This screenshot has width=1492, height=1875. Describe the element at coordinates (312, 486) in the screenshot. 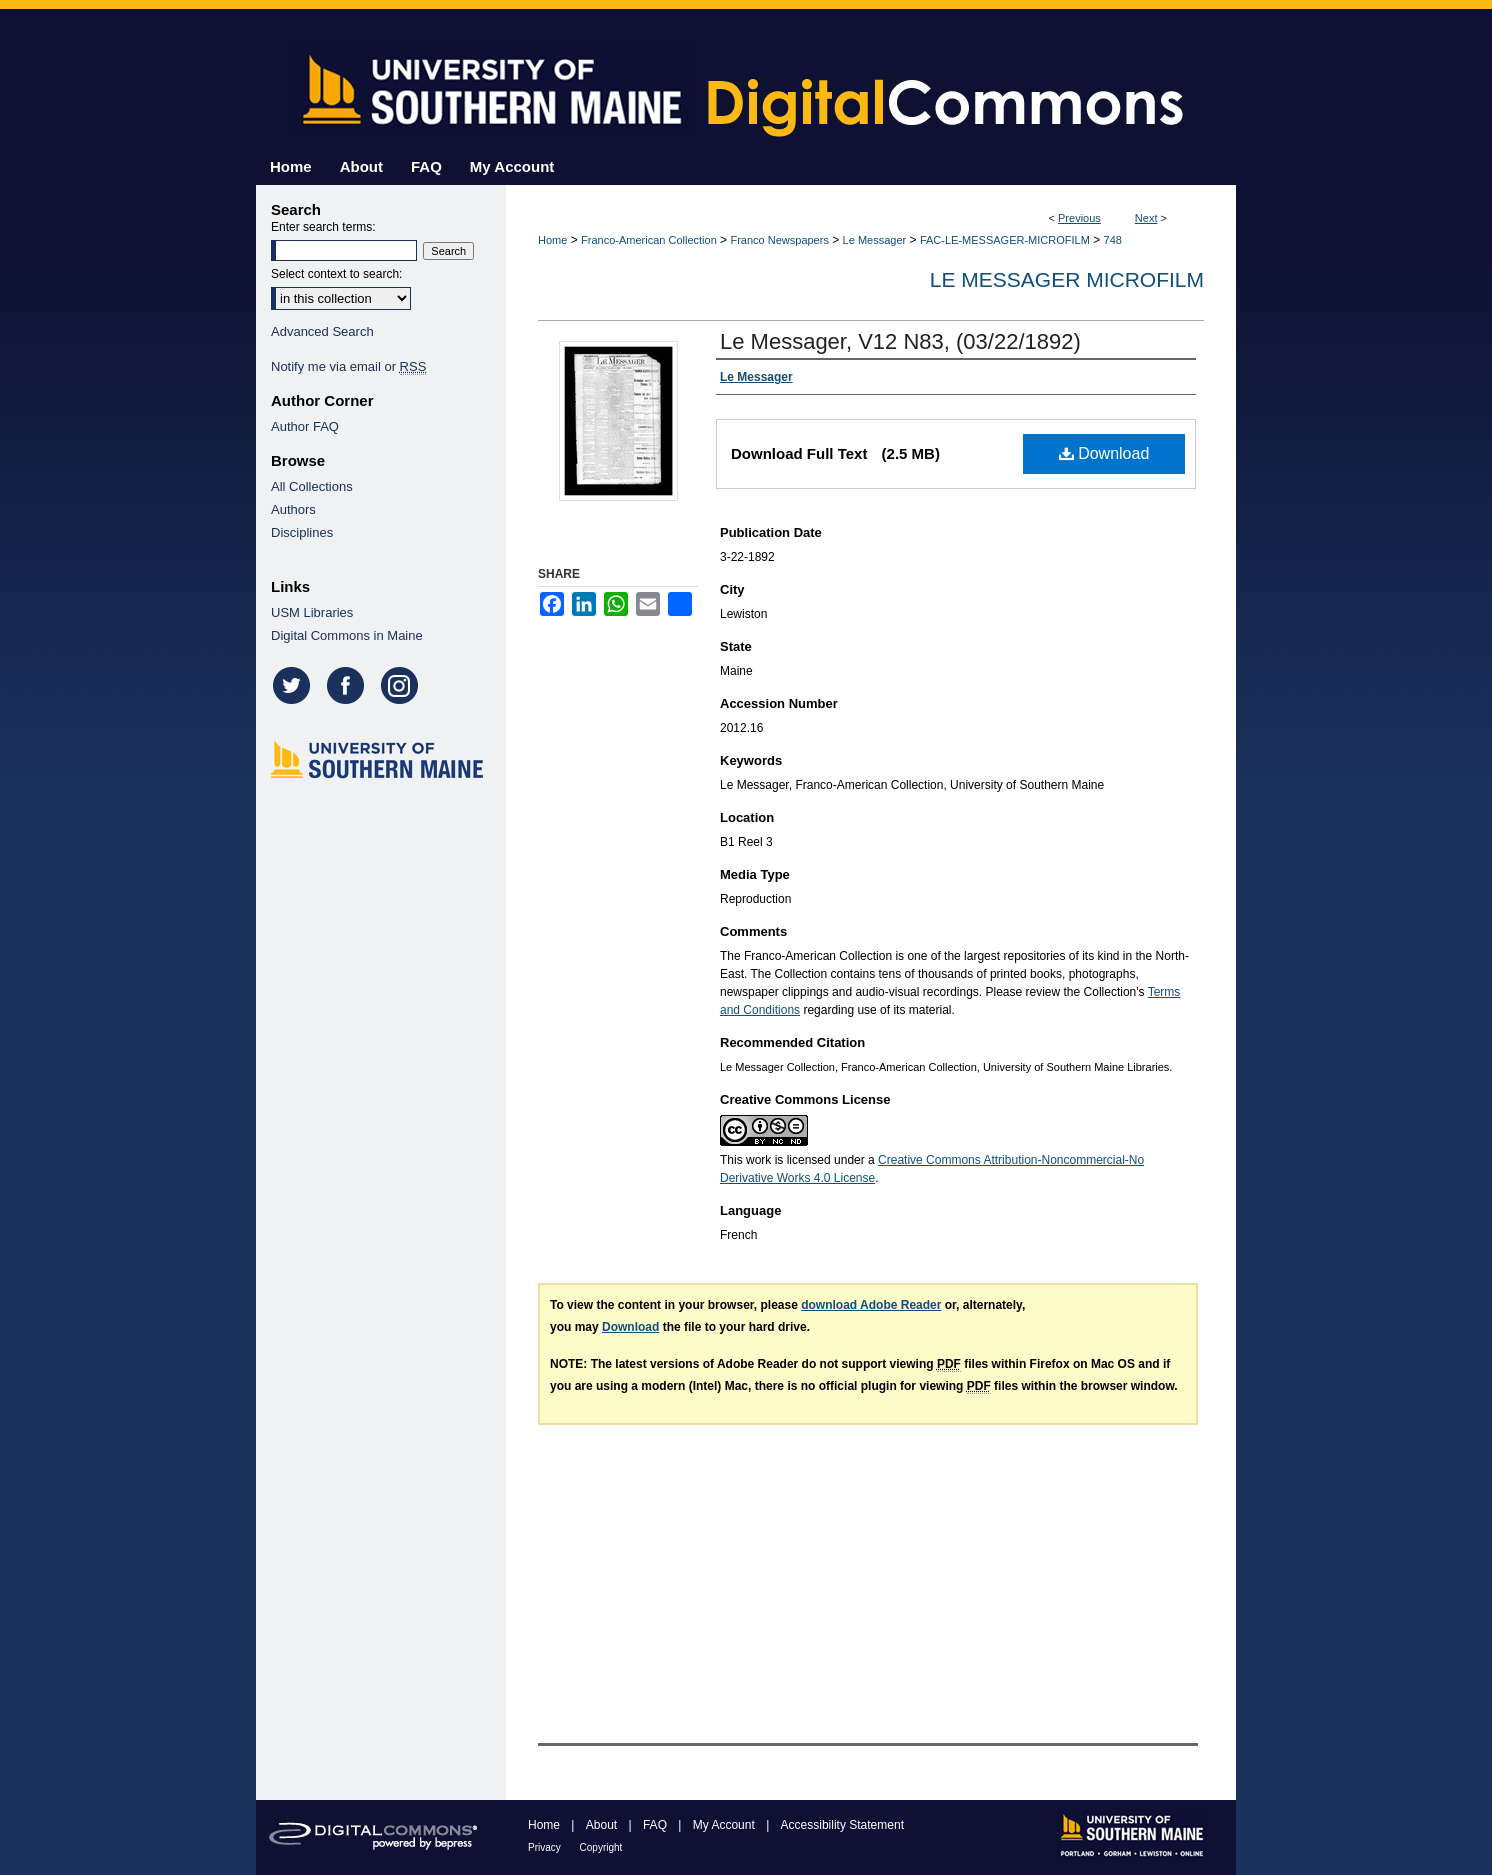

I see `All Collections` at that location.